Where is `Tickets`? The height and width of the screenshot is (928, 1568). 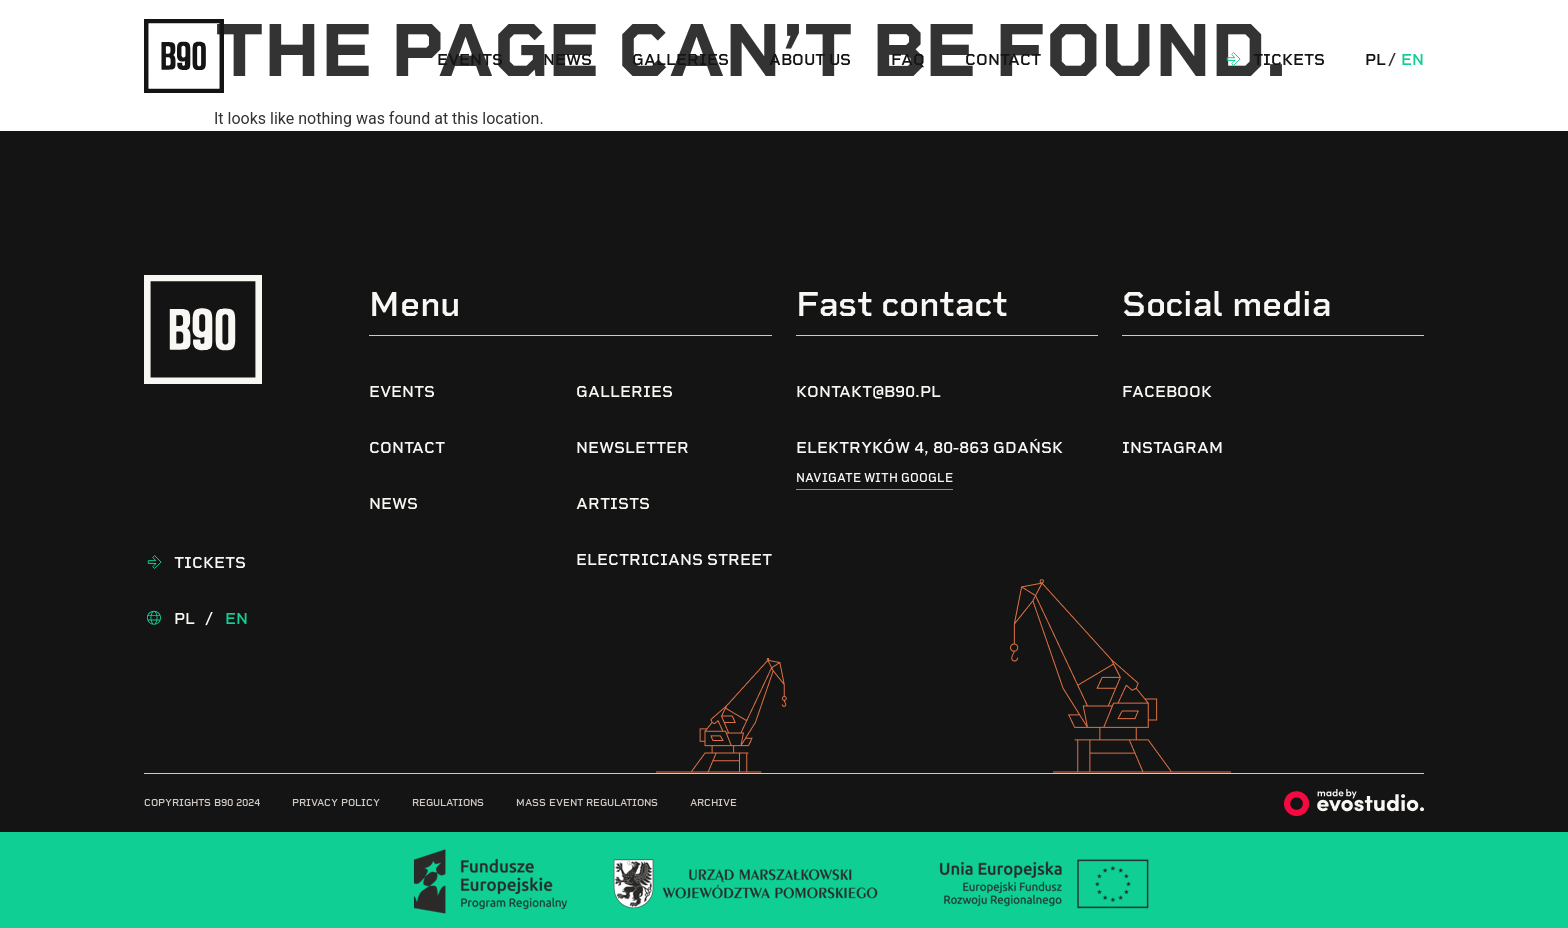
Tickets is located at coordinates (1289, 59).